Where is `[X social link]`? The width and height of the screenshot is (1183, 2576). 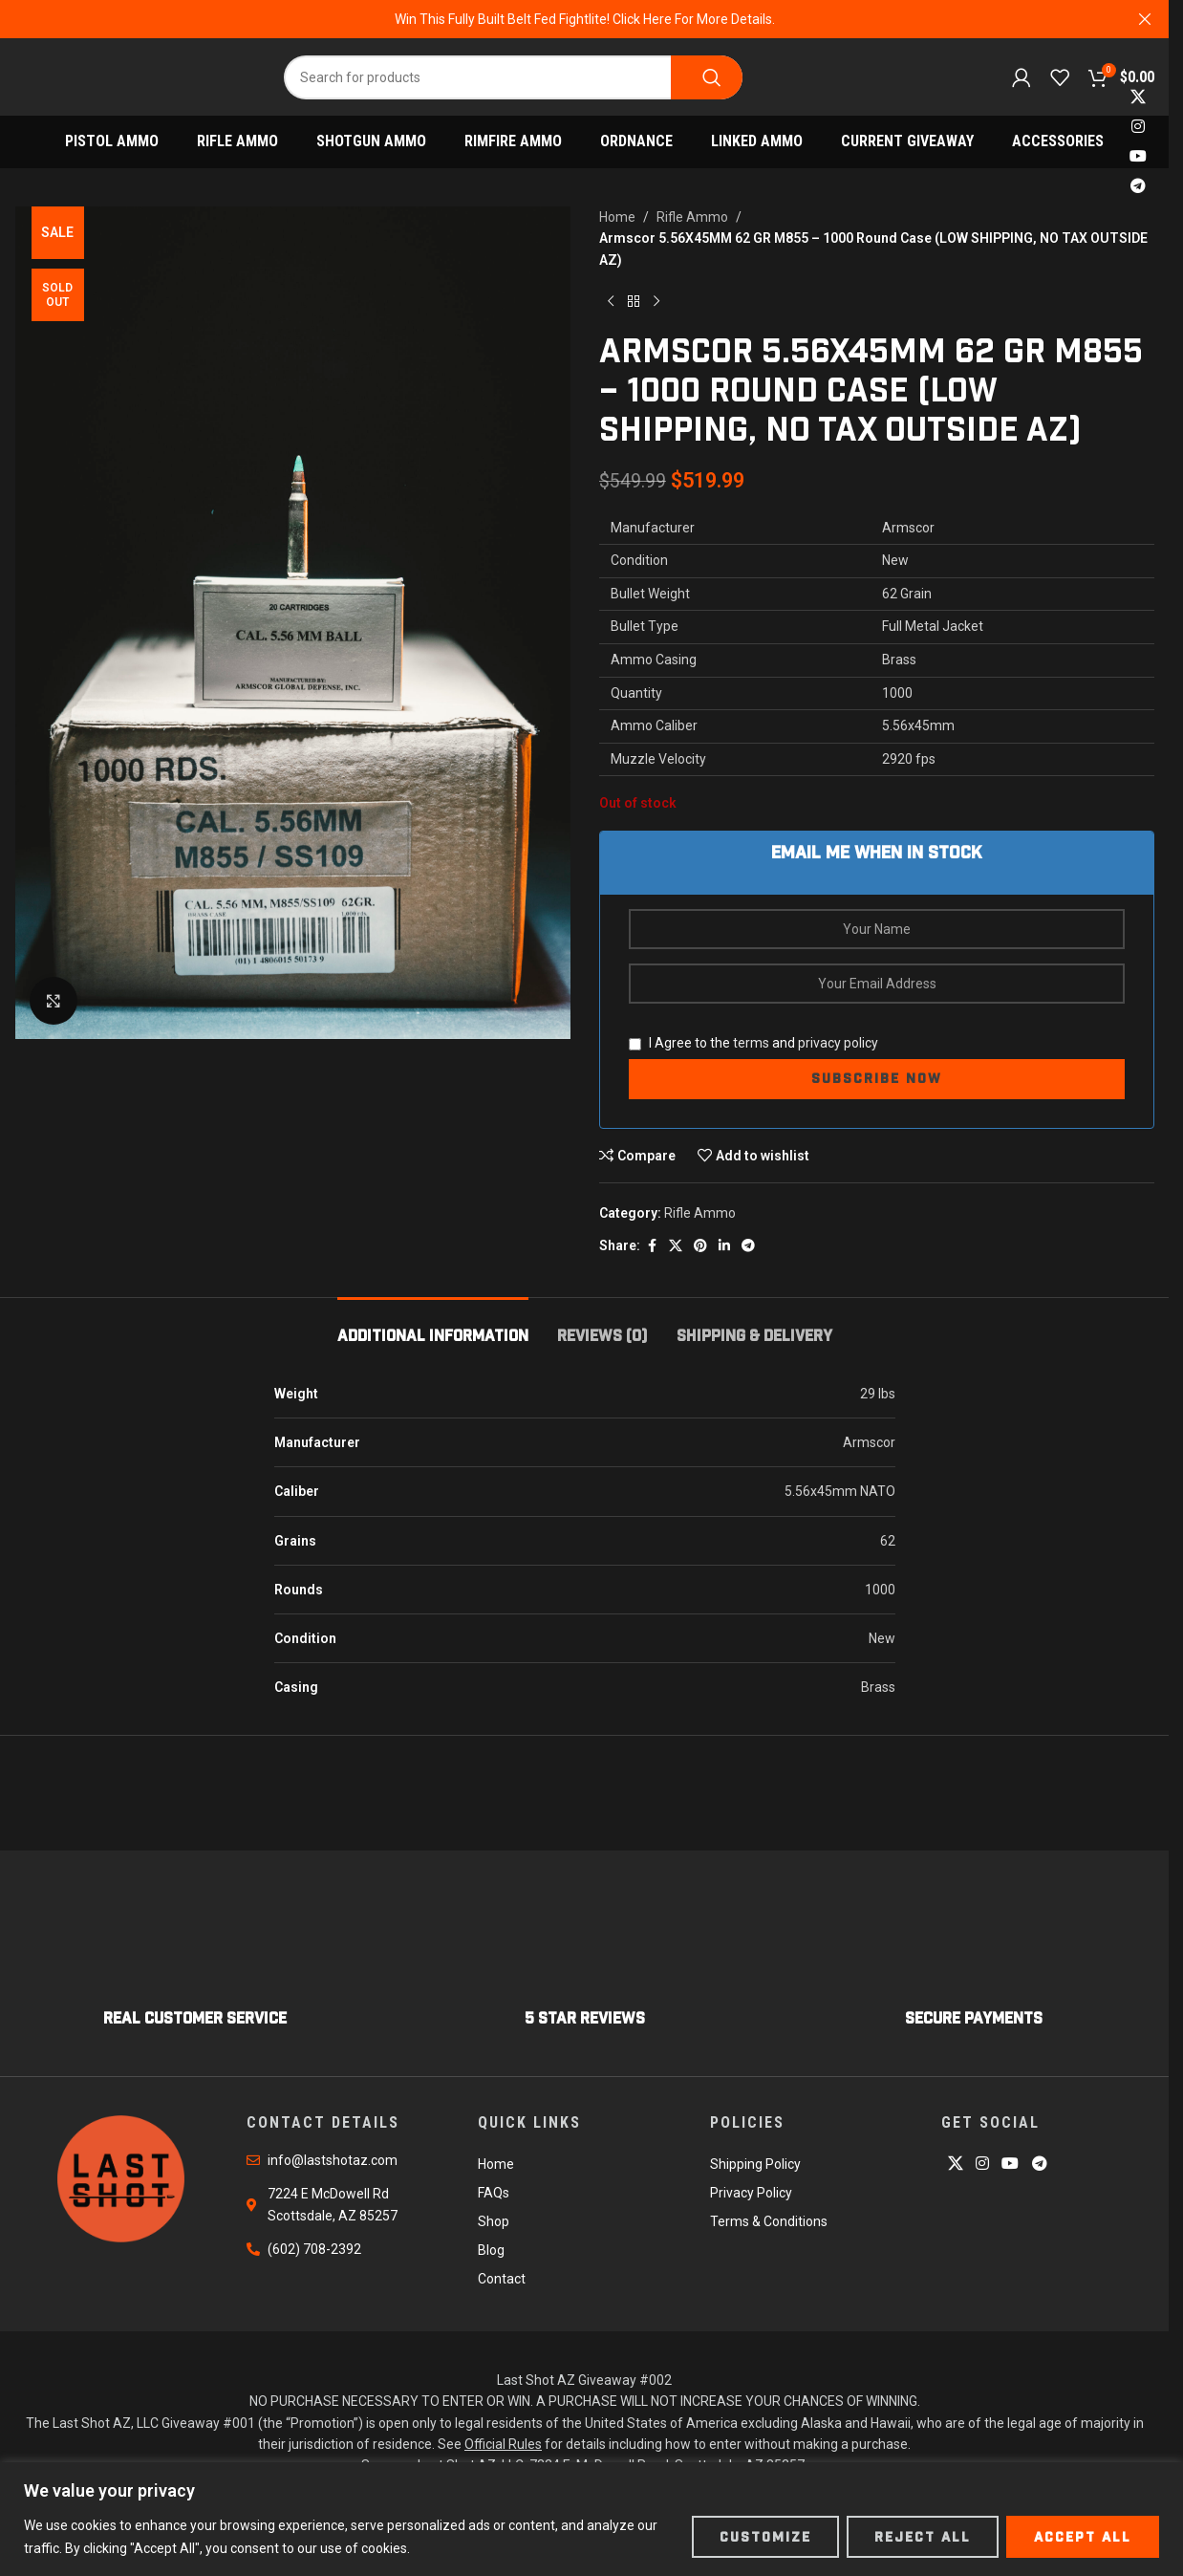
[X social link] is located at coordinates (1138, 97).